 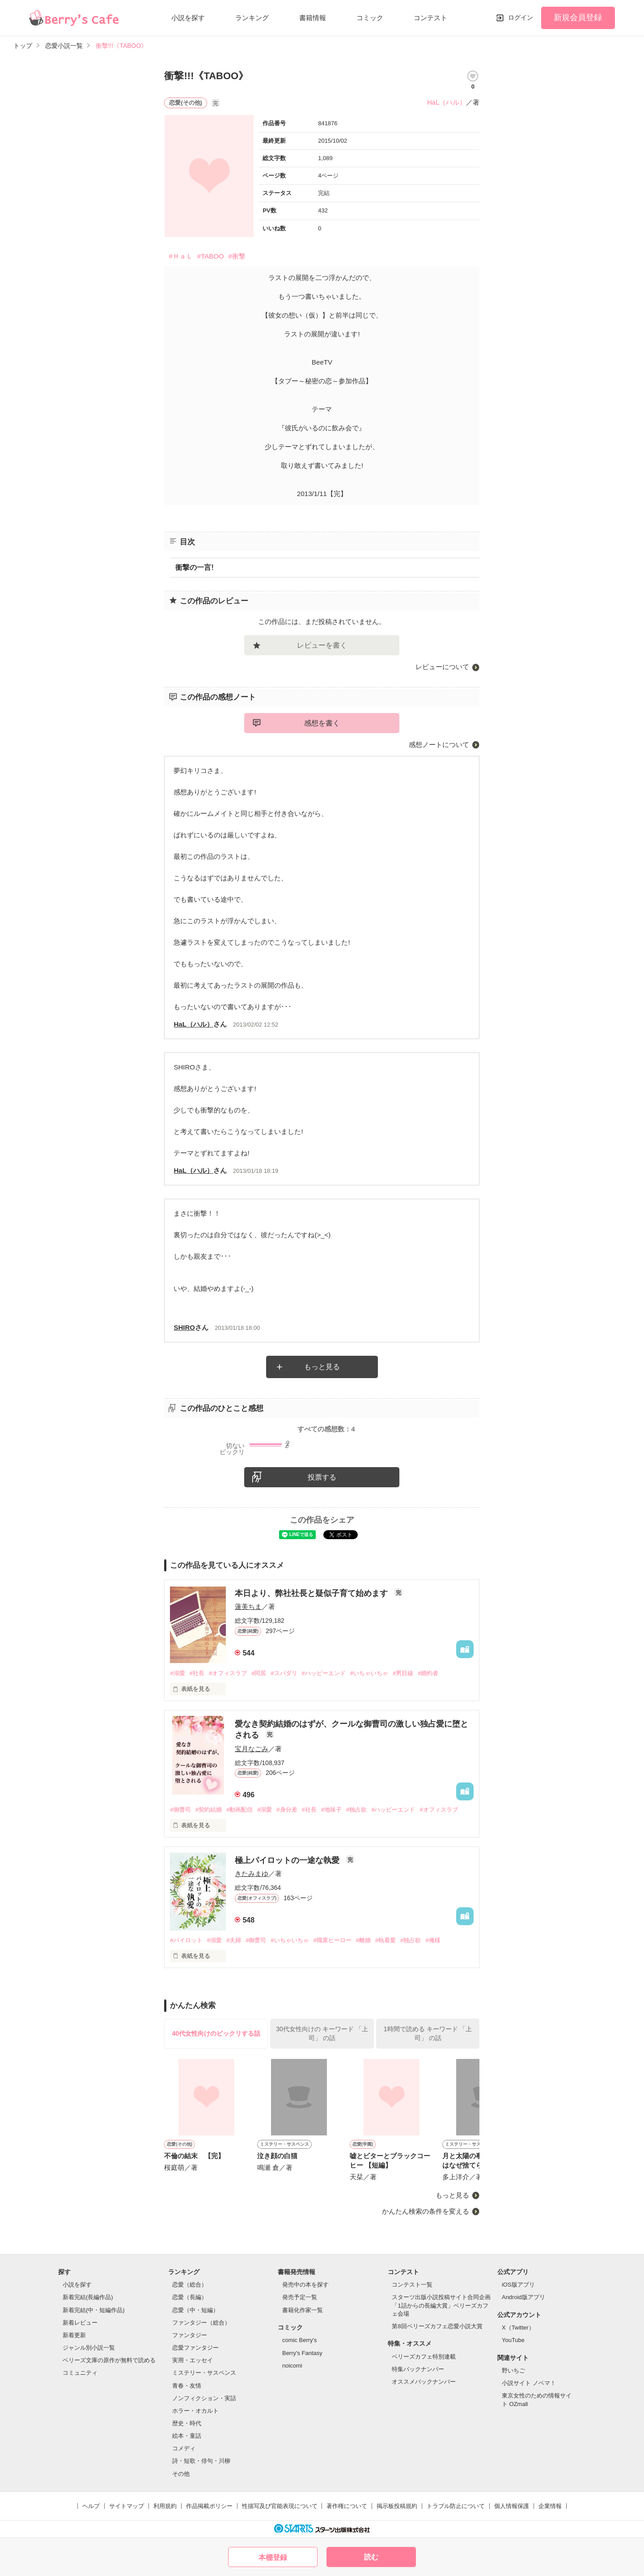 I want to click on #執着愛, so click(x=385, y=1940).